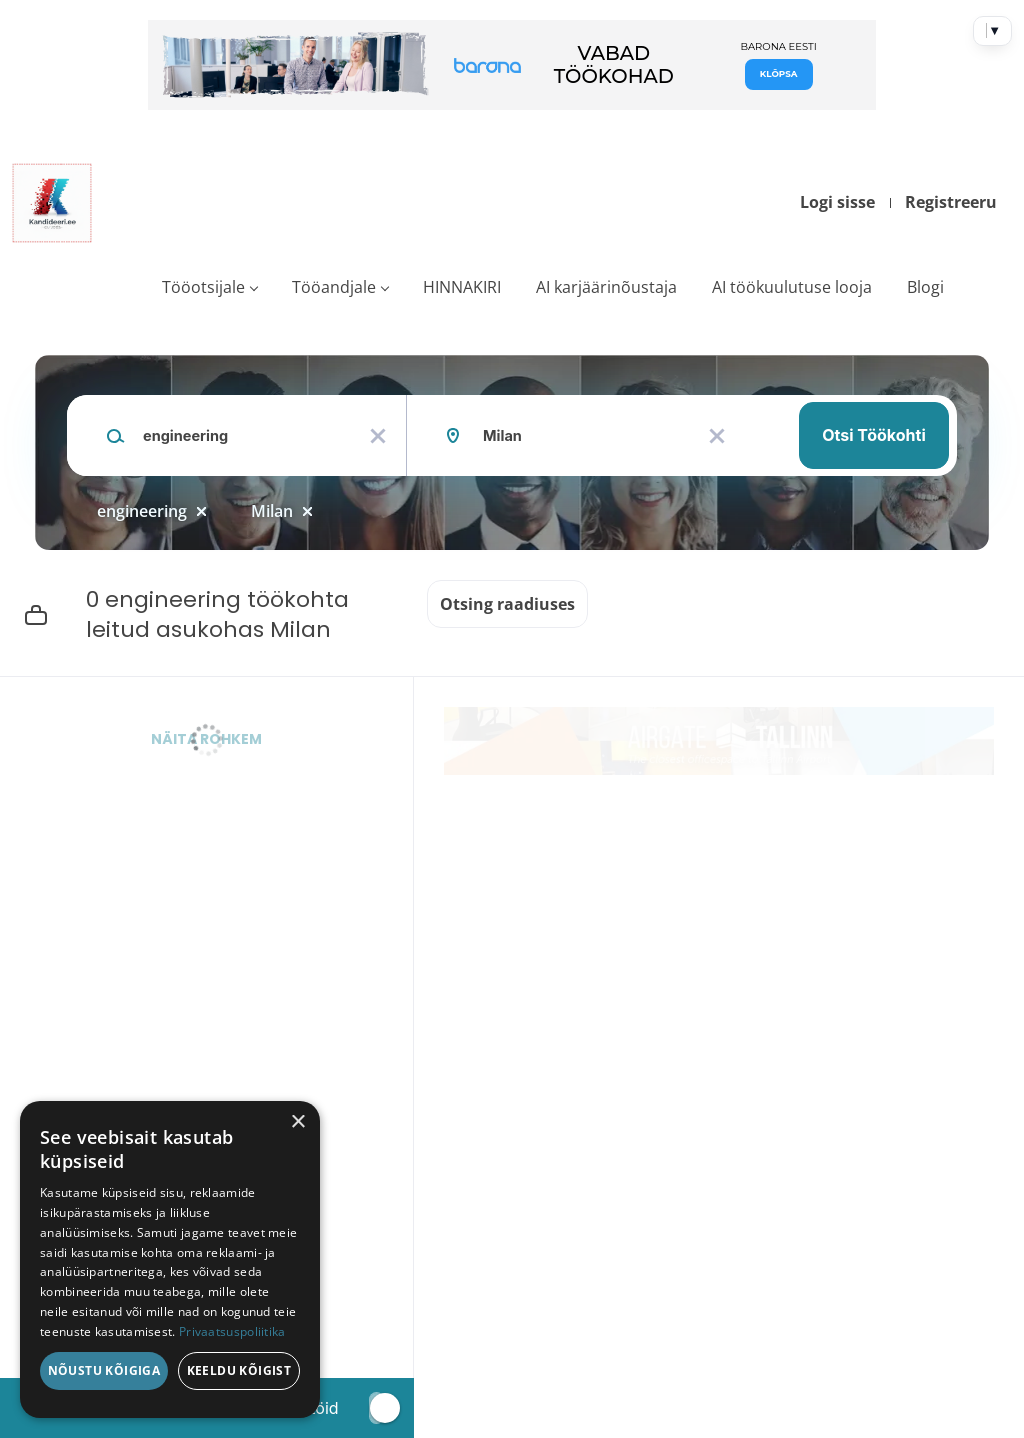  I want to click on Registreeru, so click(951, 202).